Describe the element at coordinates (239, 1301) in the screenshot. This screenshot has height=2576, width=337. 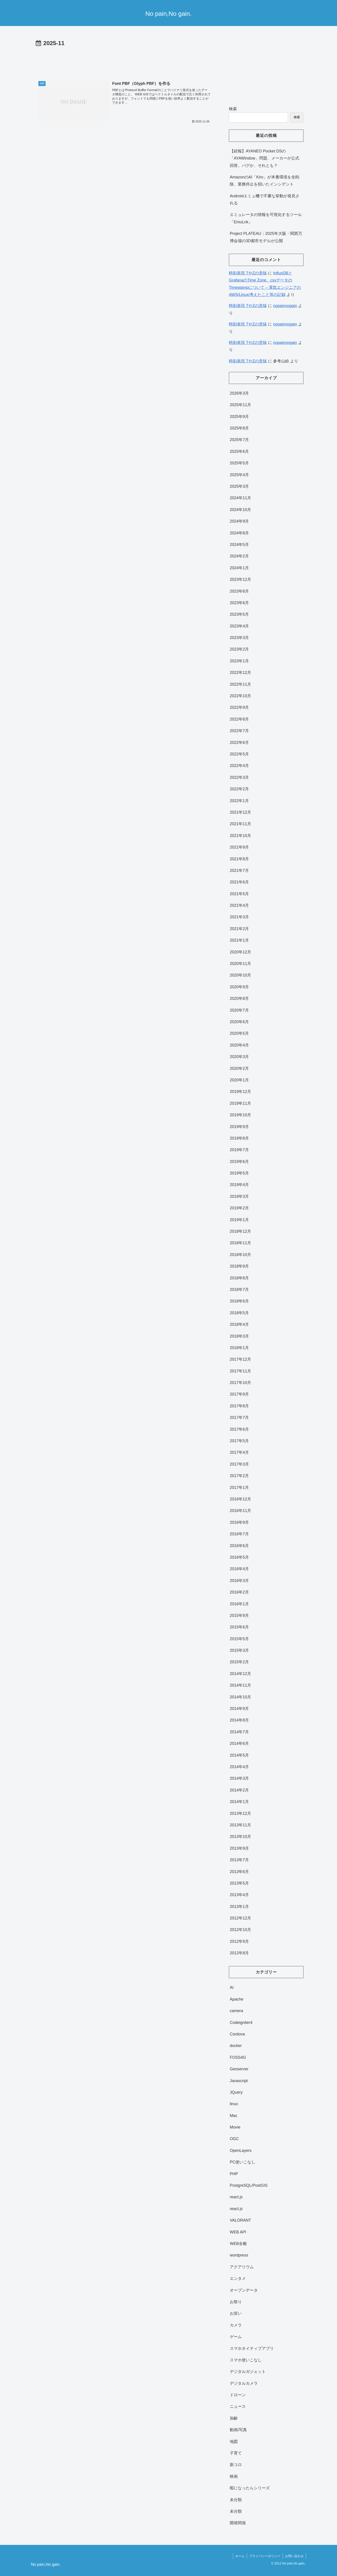
I see `2018年6月` at that location.